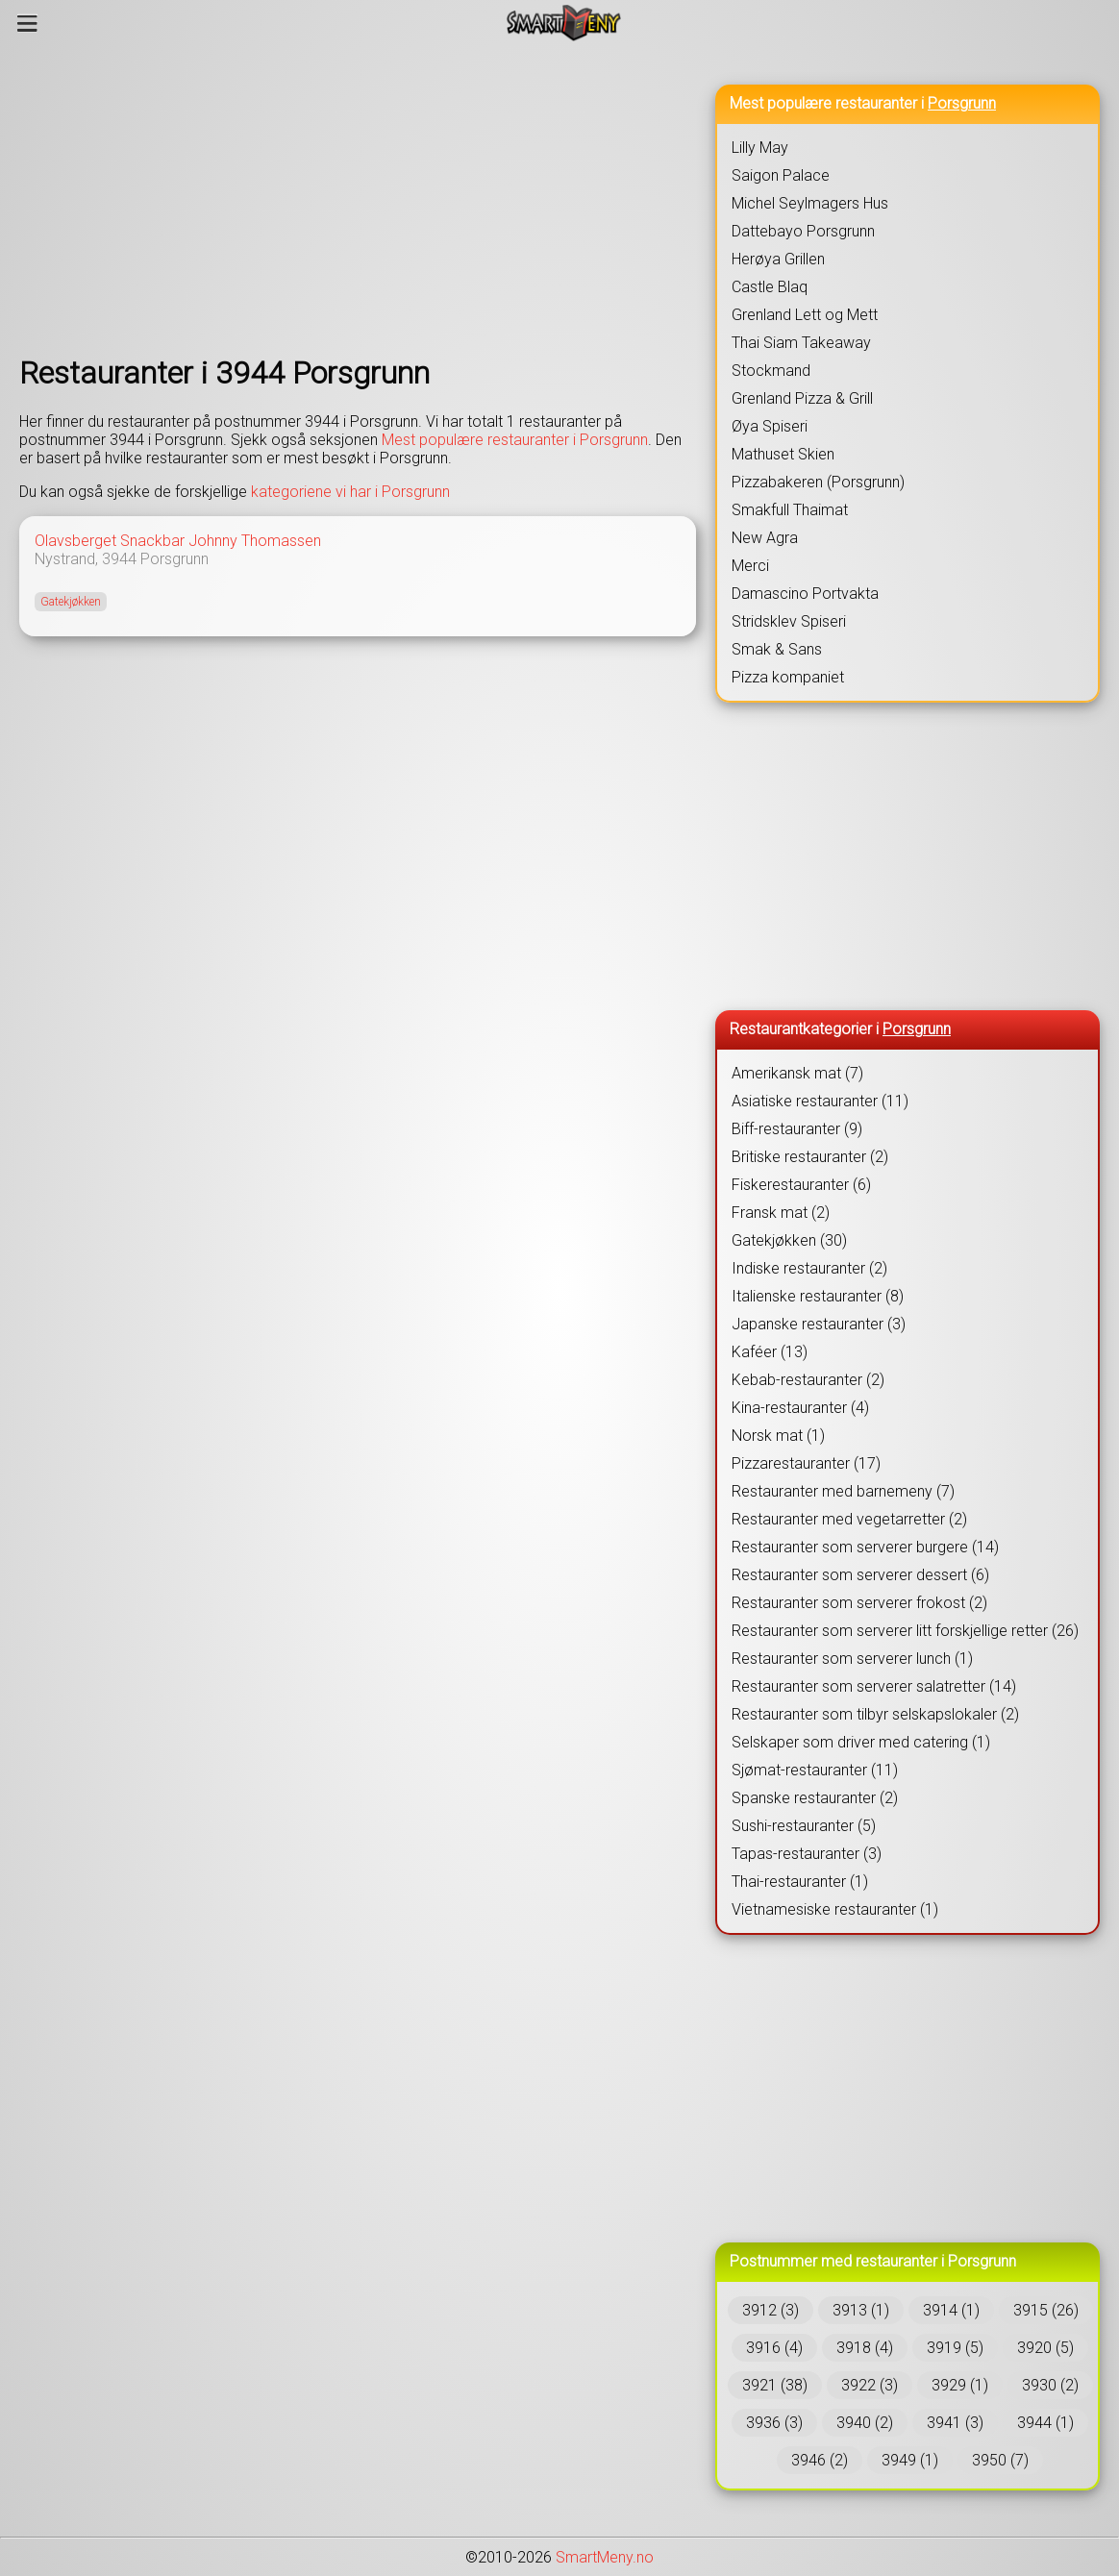 The height and width of the screenshot is (2576, 1119). What do you see at coordinates (905, 1631) in the screenshot?
I see `Restauranter som serverer litt forskjellige retter (26)` at bounding box center [905, 1631].